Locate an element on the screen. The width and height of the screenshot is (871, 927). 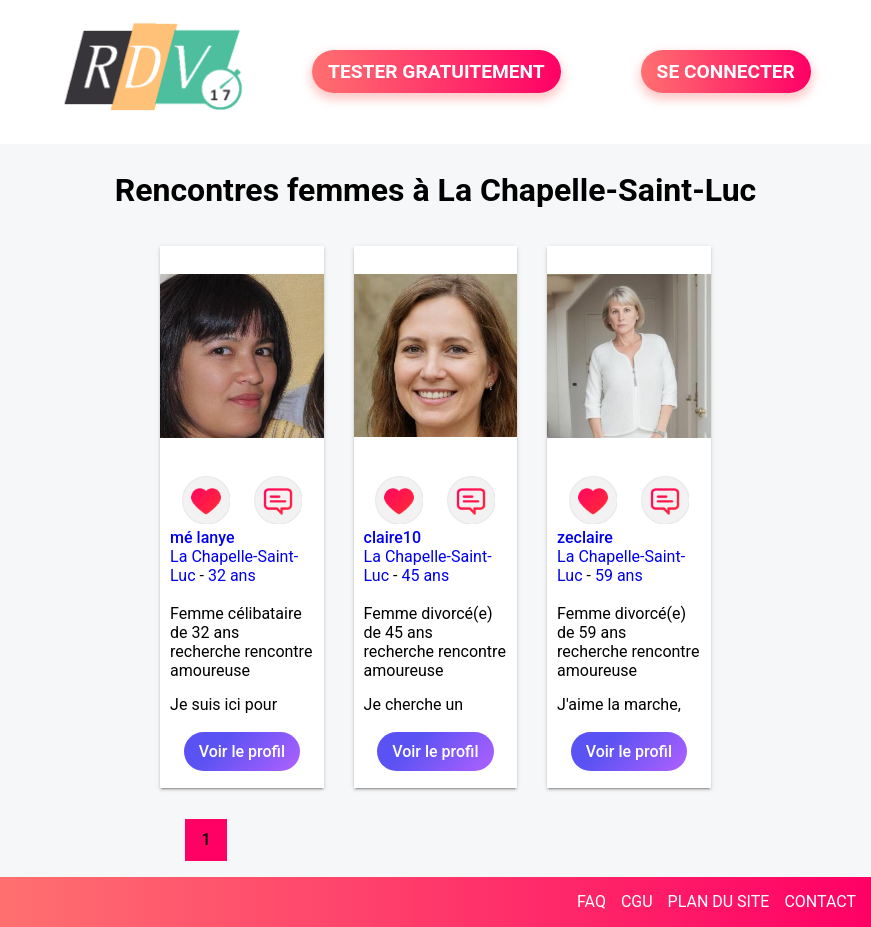
mé lanye is located at coordinates (202, 537).